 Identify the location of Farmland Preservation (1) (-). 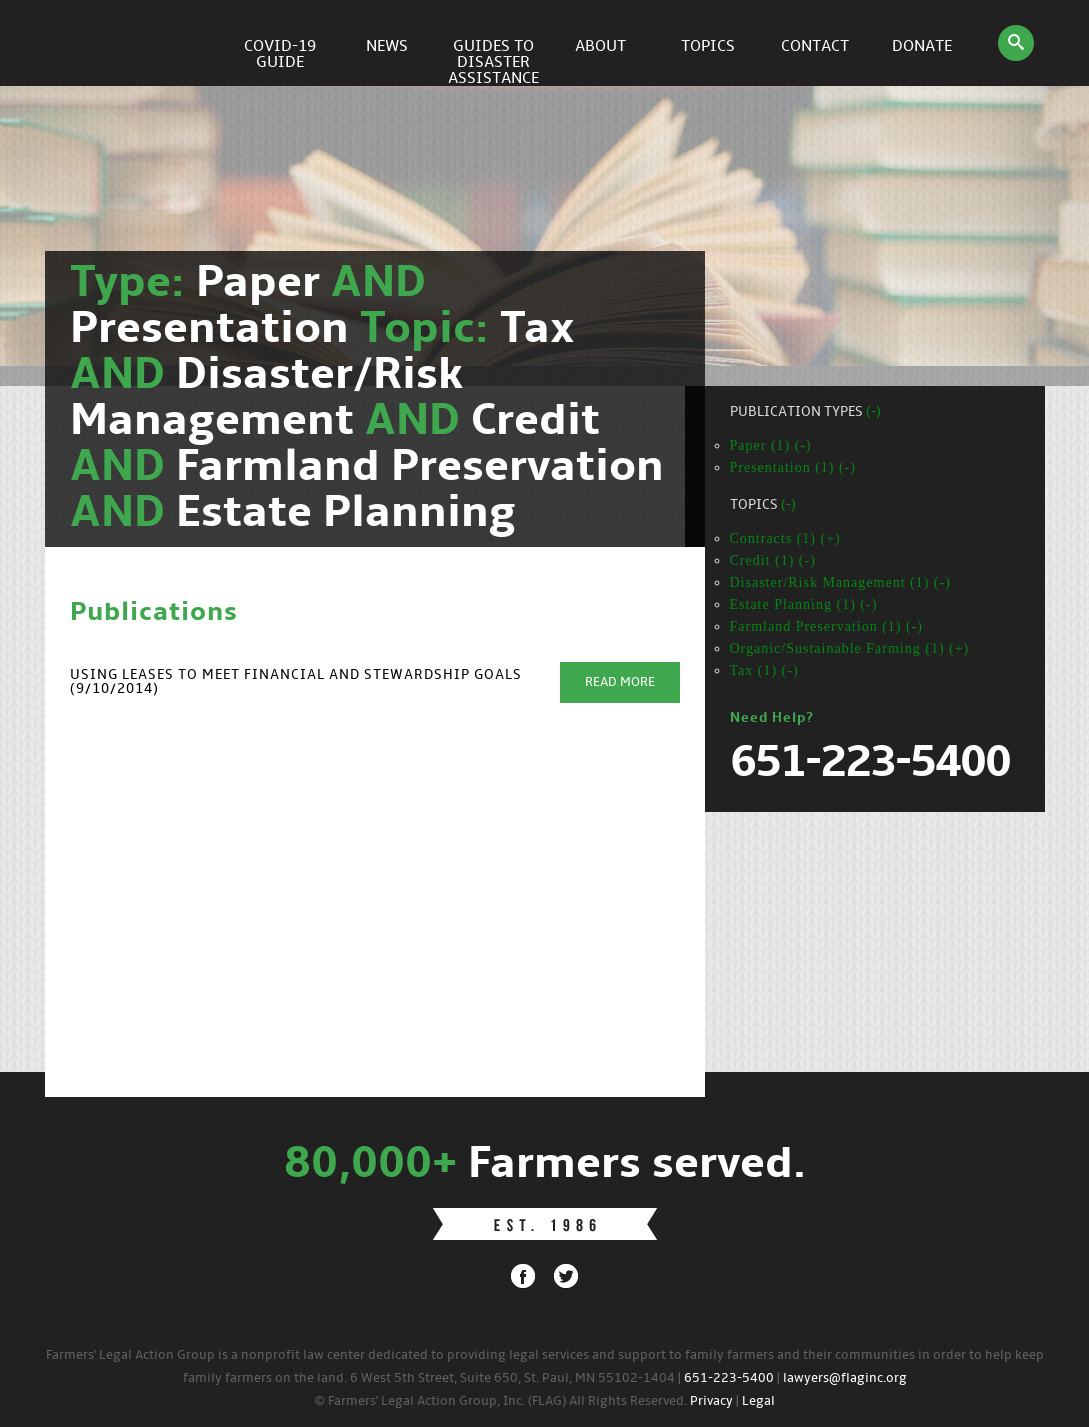
(826, 626).